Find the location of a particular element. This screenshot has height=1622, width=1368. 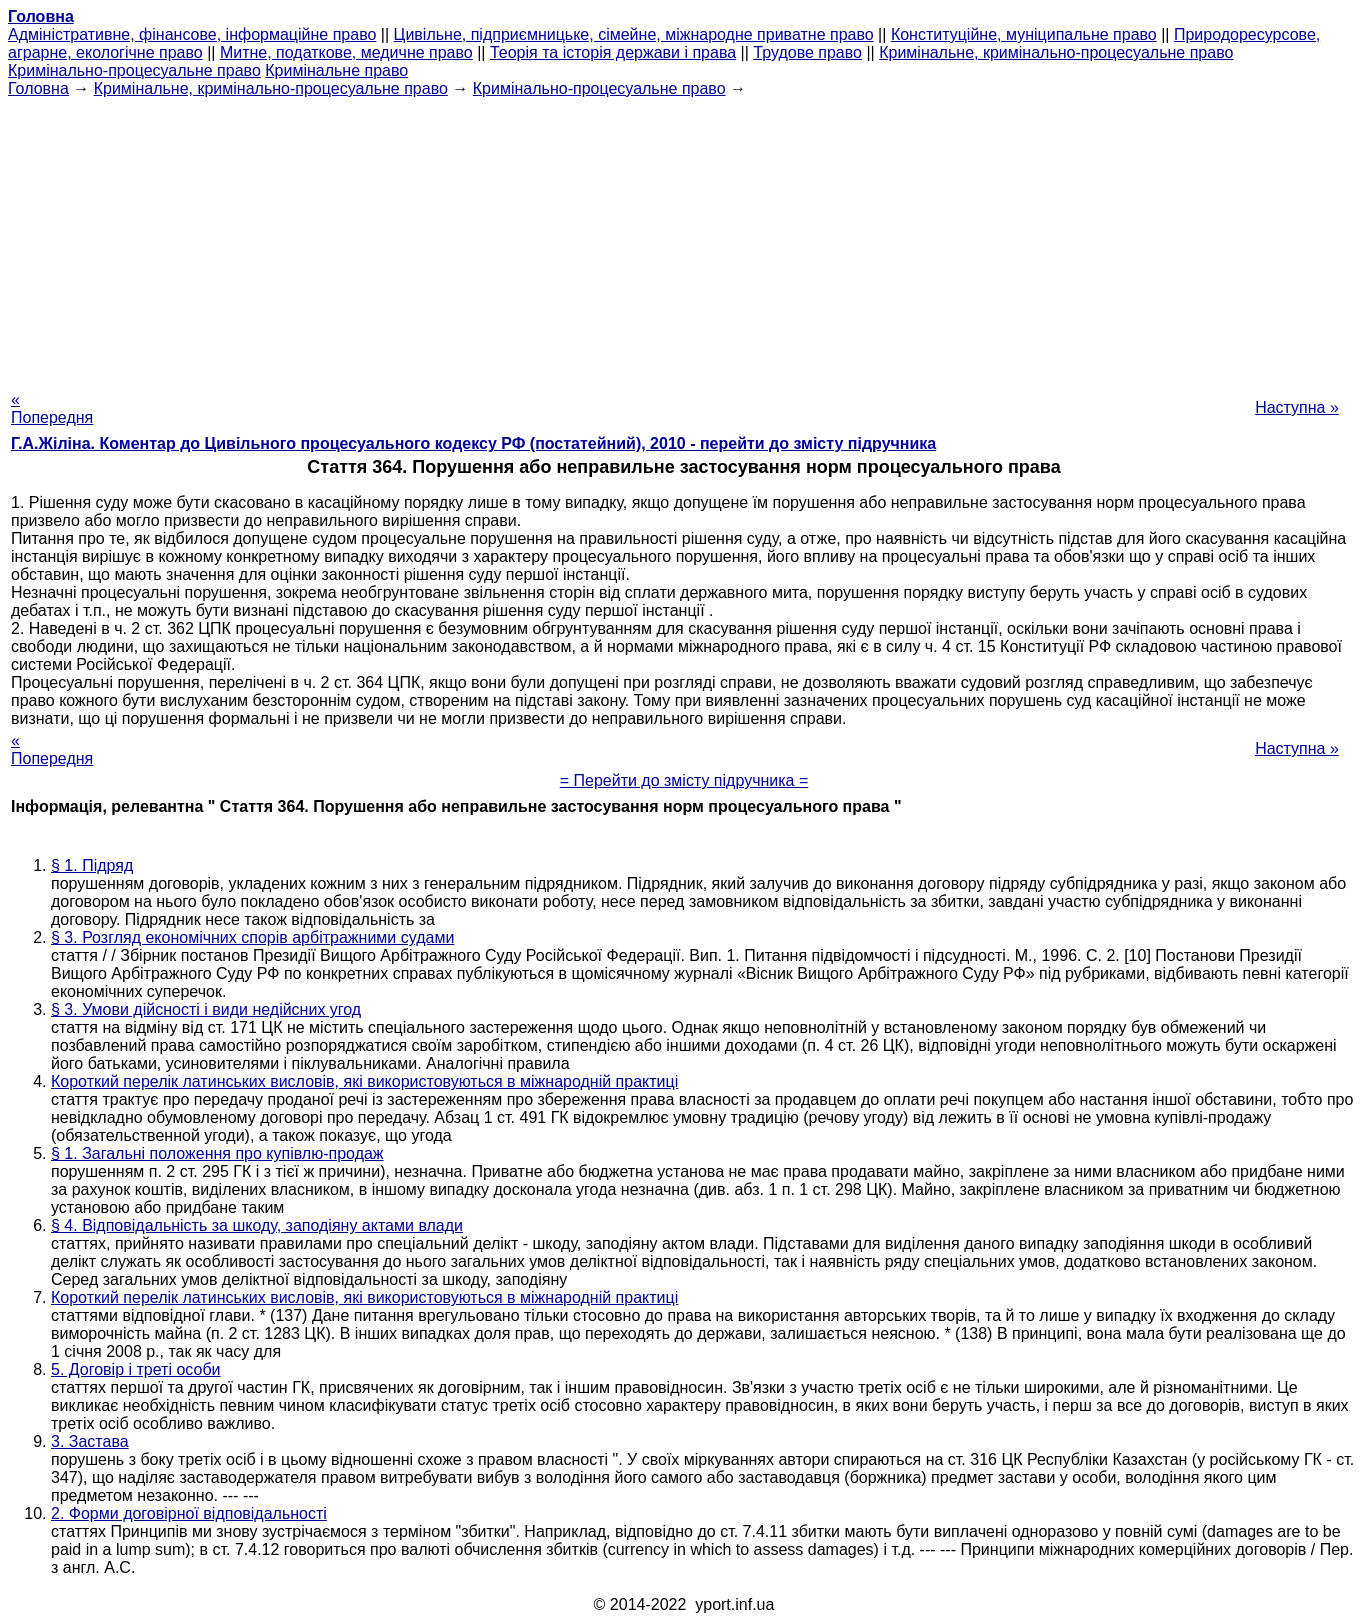

« Попередня is located at coordinates (52, 408).